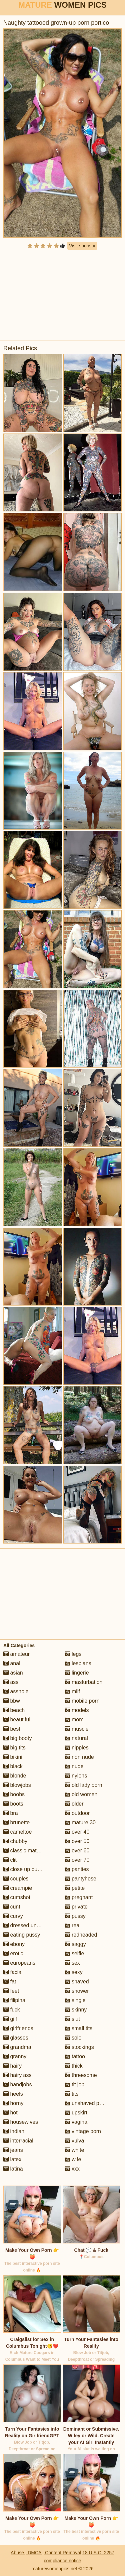 This screenshot has width=125, height=2576. What do you see at coordinates (75, 1944) in the screenshot?
I see `saggy` at bounding box center [75, 1944].